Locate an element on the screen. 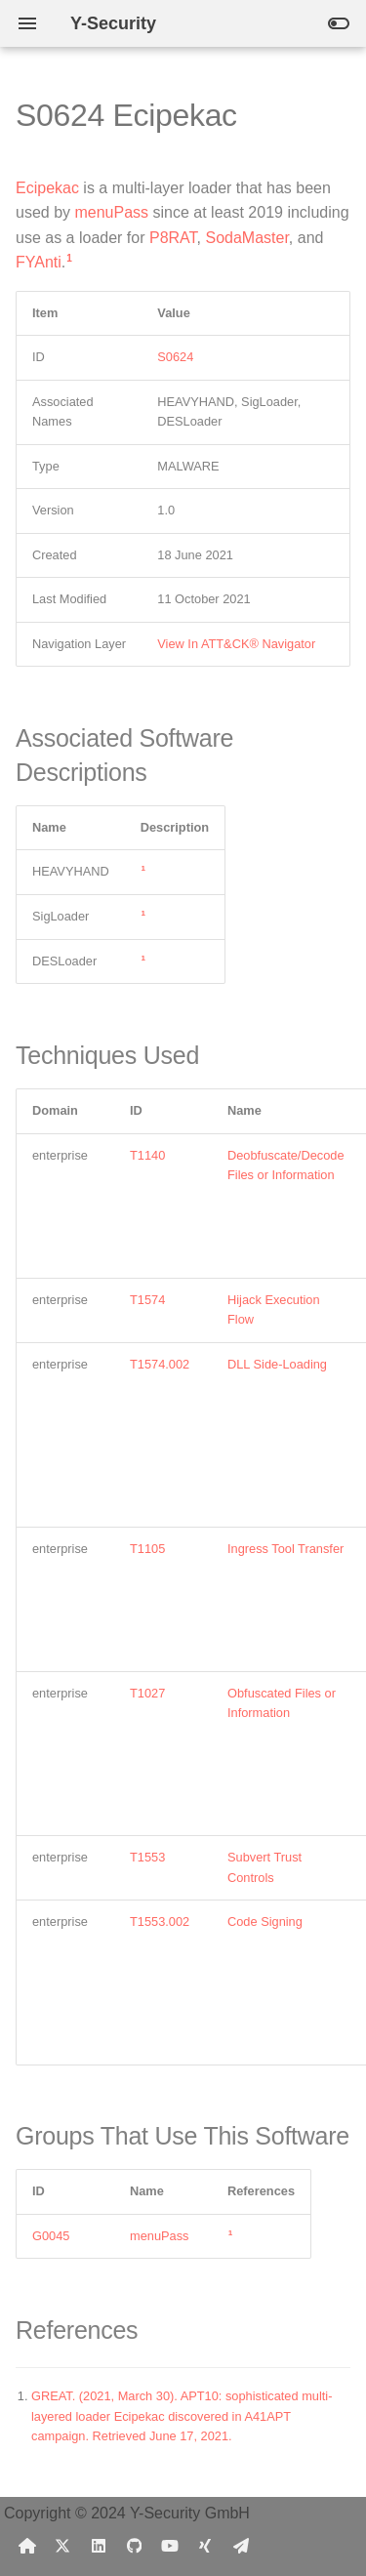  T1553.002 is located at coordinates (159, 1921).